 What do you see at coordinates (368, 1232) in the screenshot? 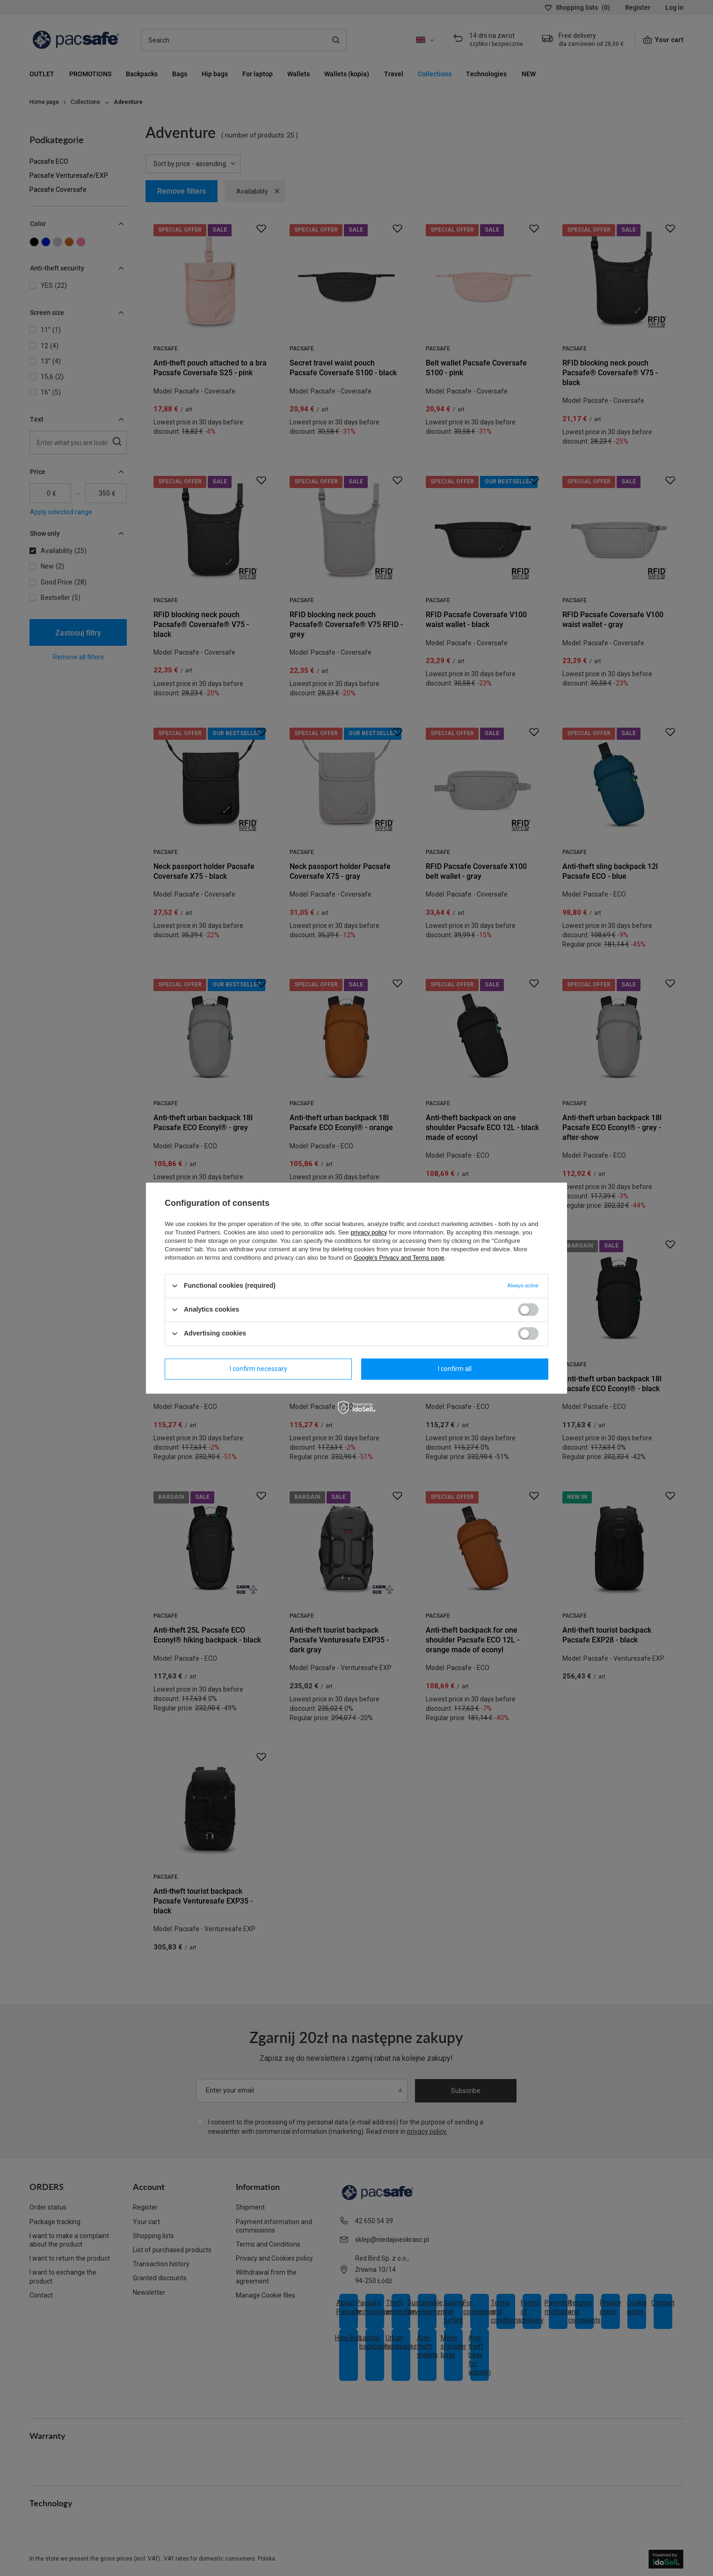
I see `privacy policy` at bounding box center [368, 1232].